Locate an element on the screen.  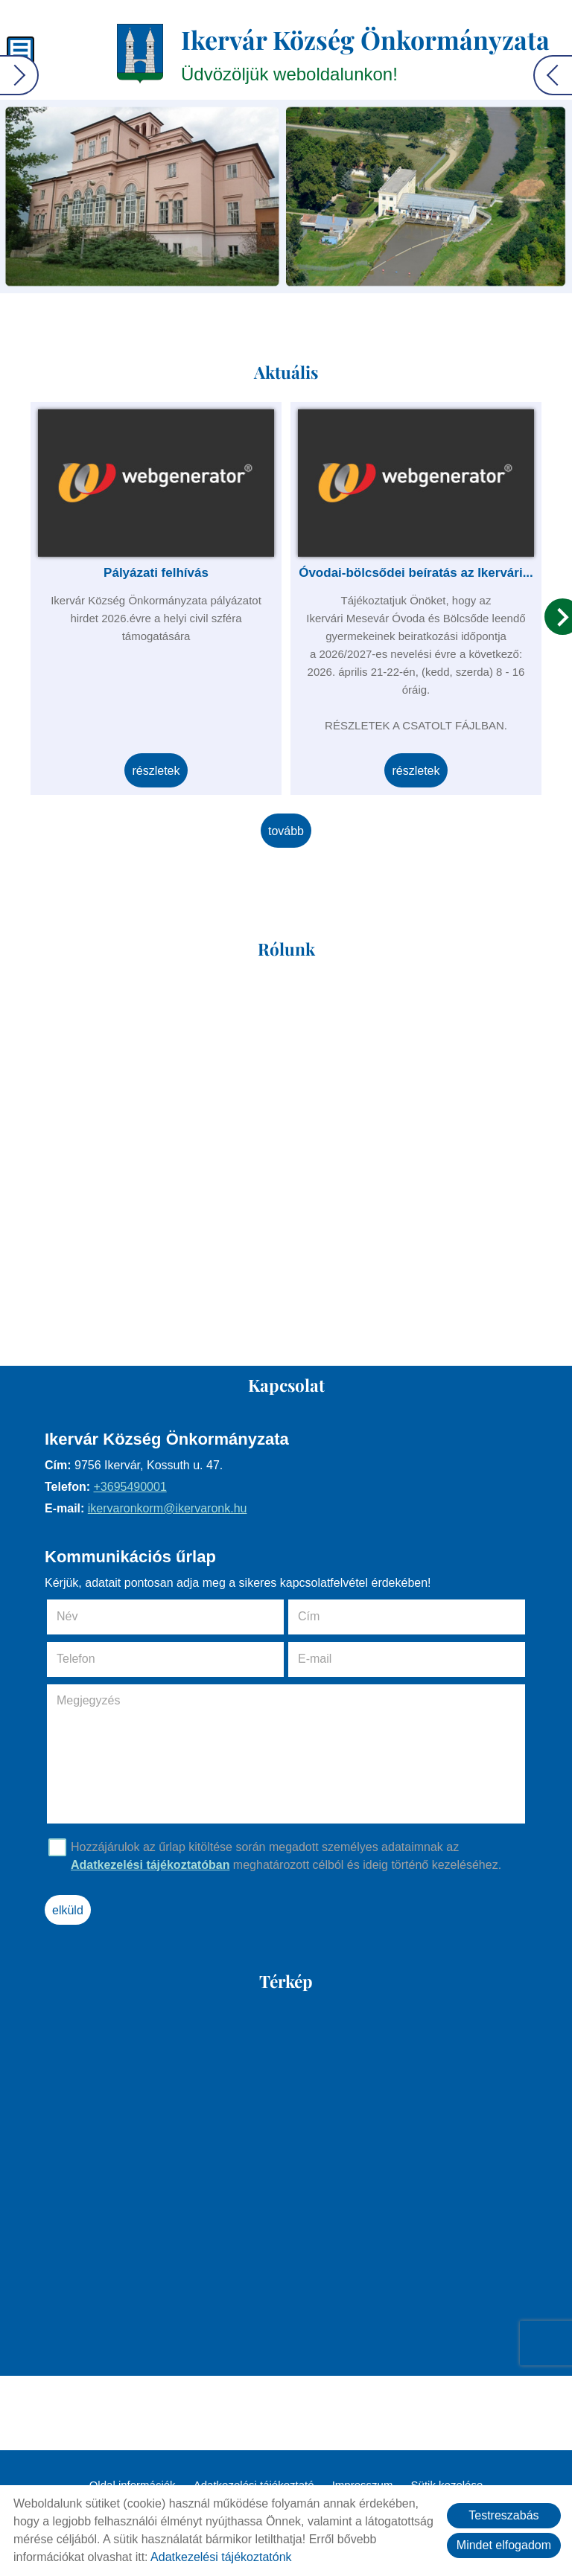
Telefon is located at coordinates (97, 1658).